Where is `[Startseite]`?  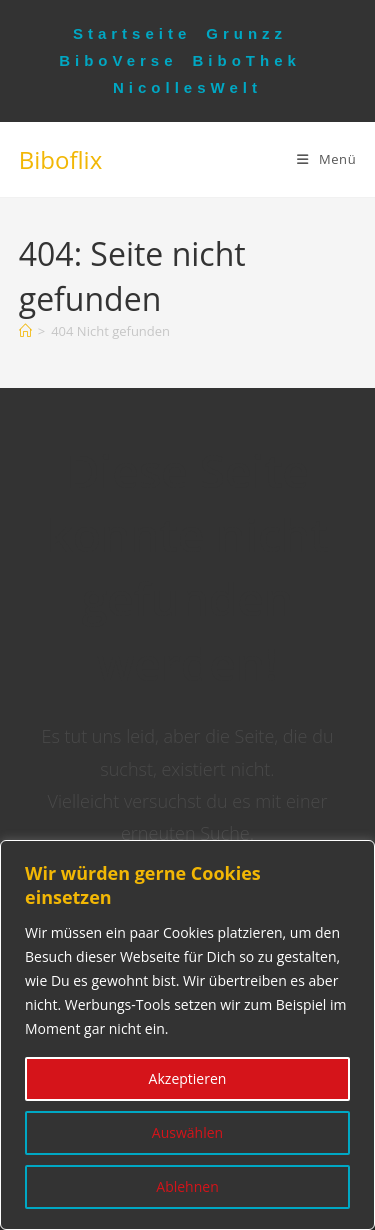 [Startseite] is located at coordinates (25, 331).